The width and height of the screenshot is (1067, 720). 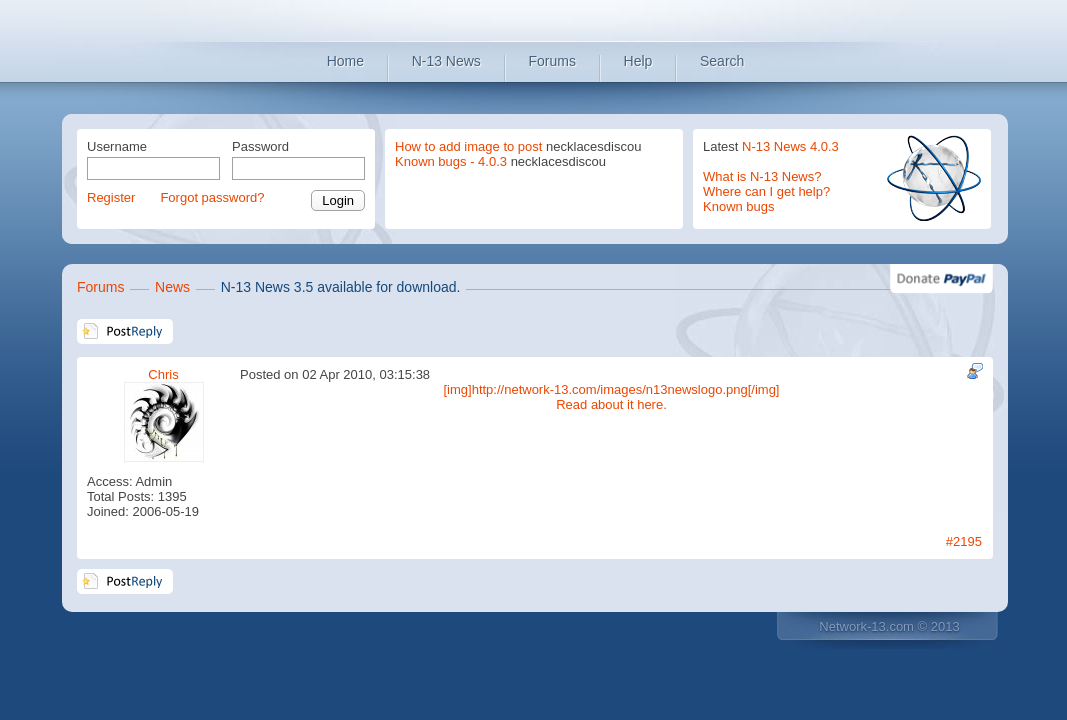 I want to click on Forums, so click(x=552, y=61).